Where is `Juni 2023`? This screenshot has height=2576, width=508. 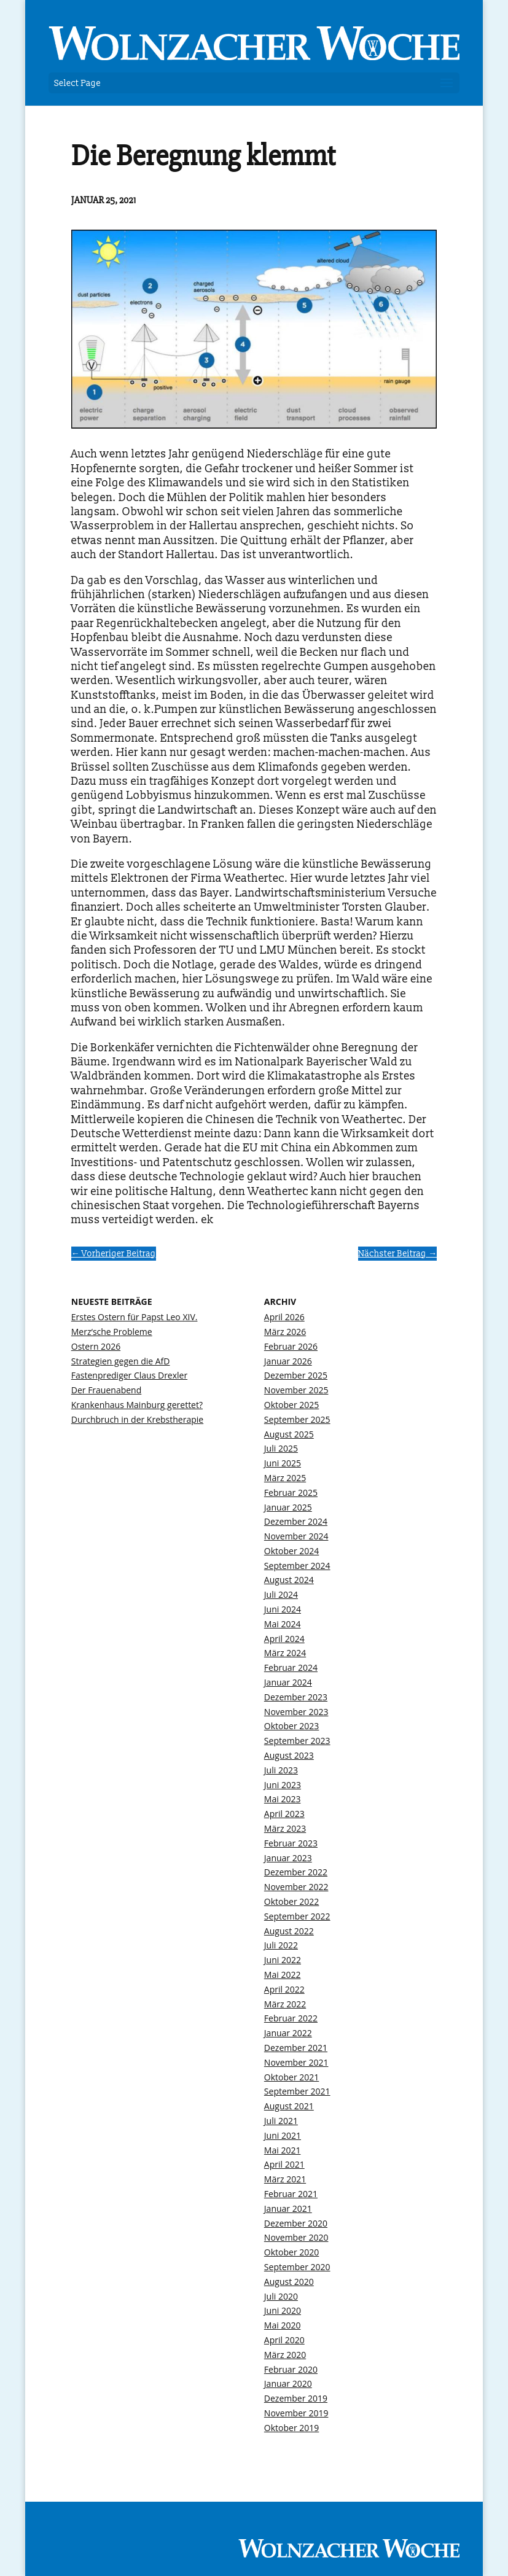
Juni 2023 is located at coordinates (282, 1785).